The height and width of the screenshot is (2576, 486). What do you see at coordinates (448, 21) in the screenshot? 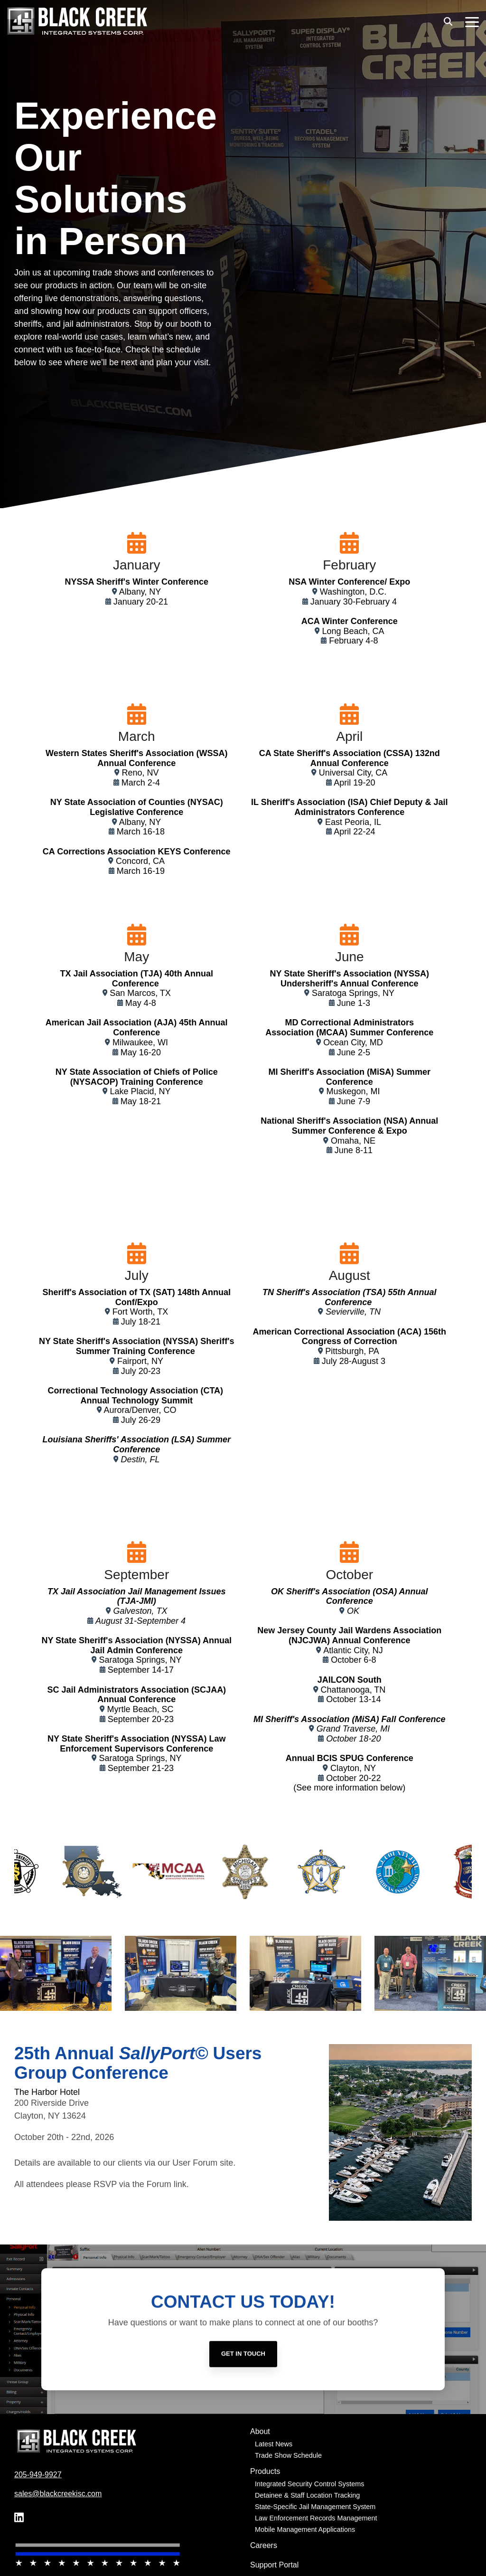
I see `[Search]` at bounding box center [448, 21].